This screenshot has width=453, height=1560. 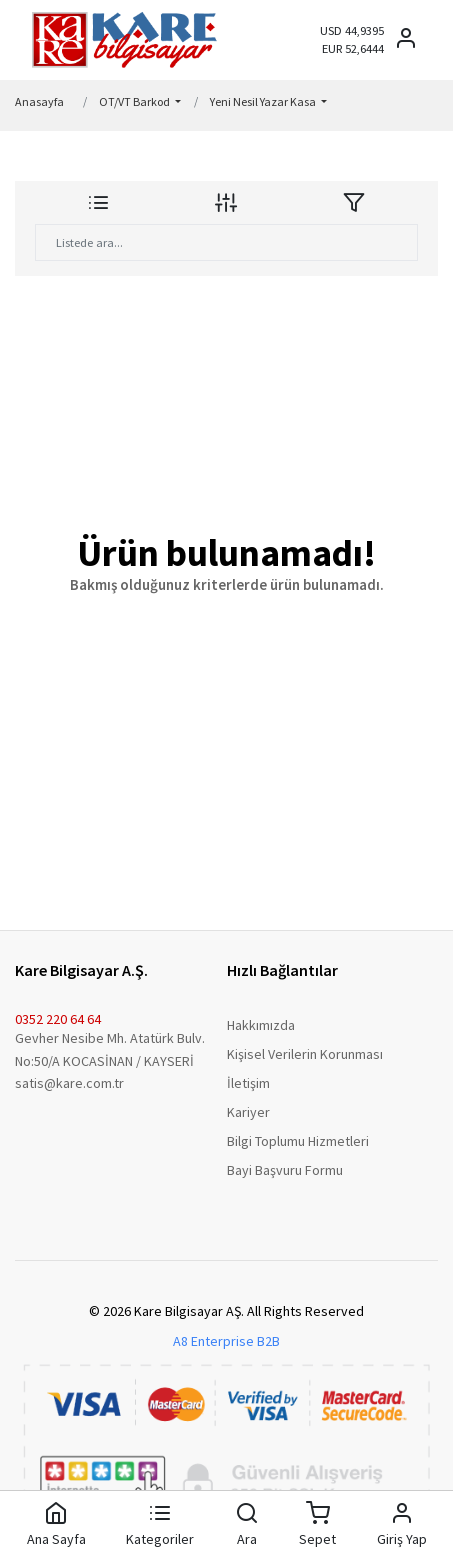 What do you see at coordinates (58, 1019) in the screenshot?
I see `0352 220 64 64` at bounding box center [58, 1019].